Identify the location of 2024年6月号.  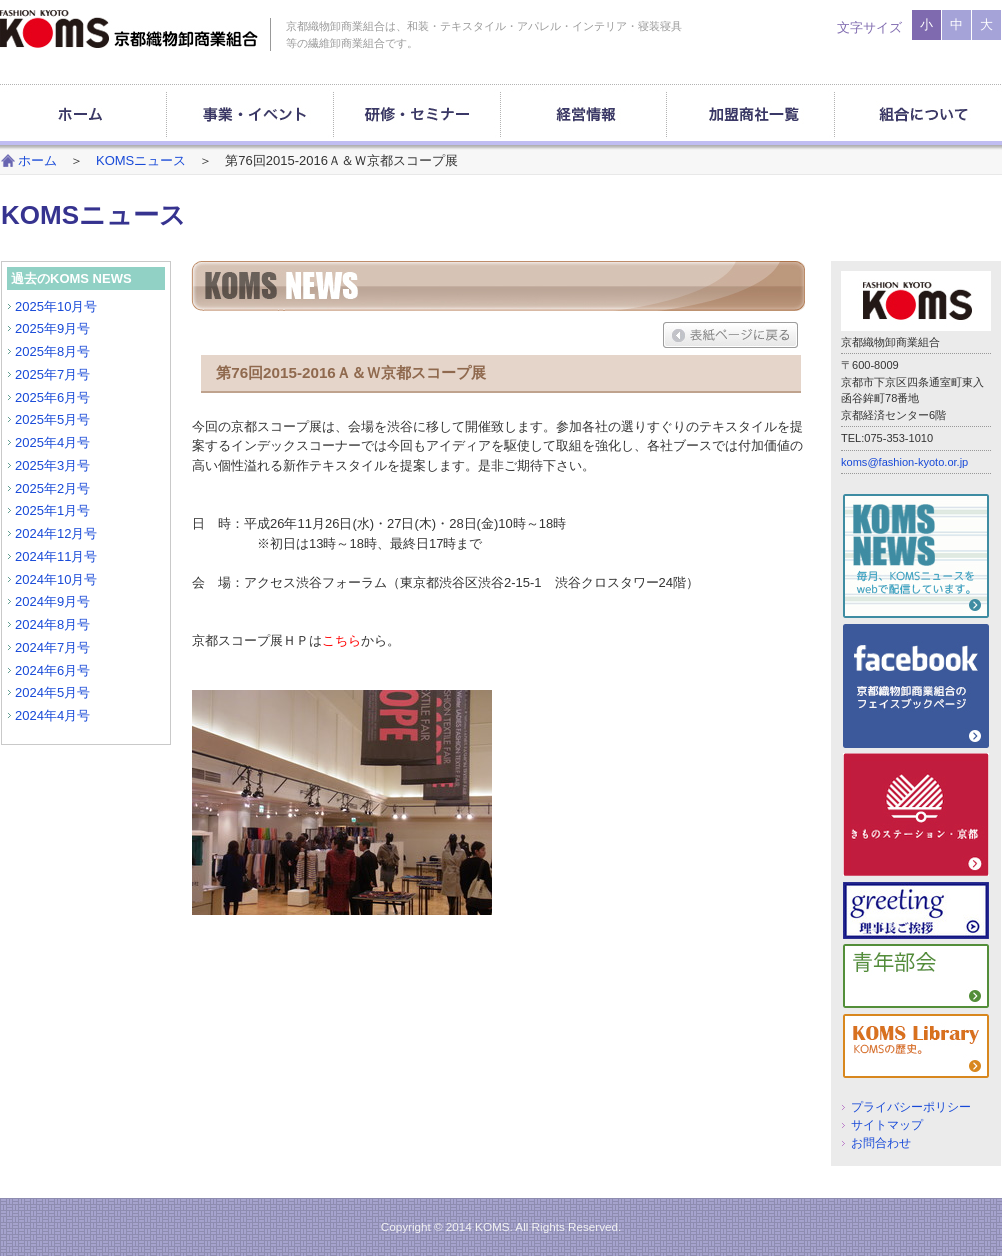
(52, 670).